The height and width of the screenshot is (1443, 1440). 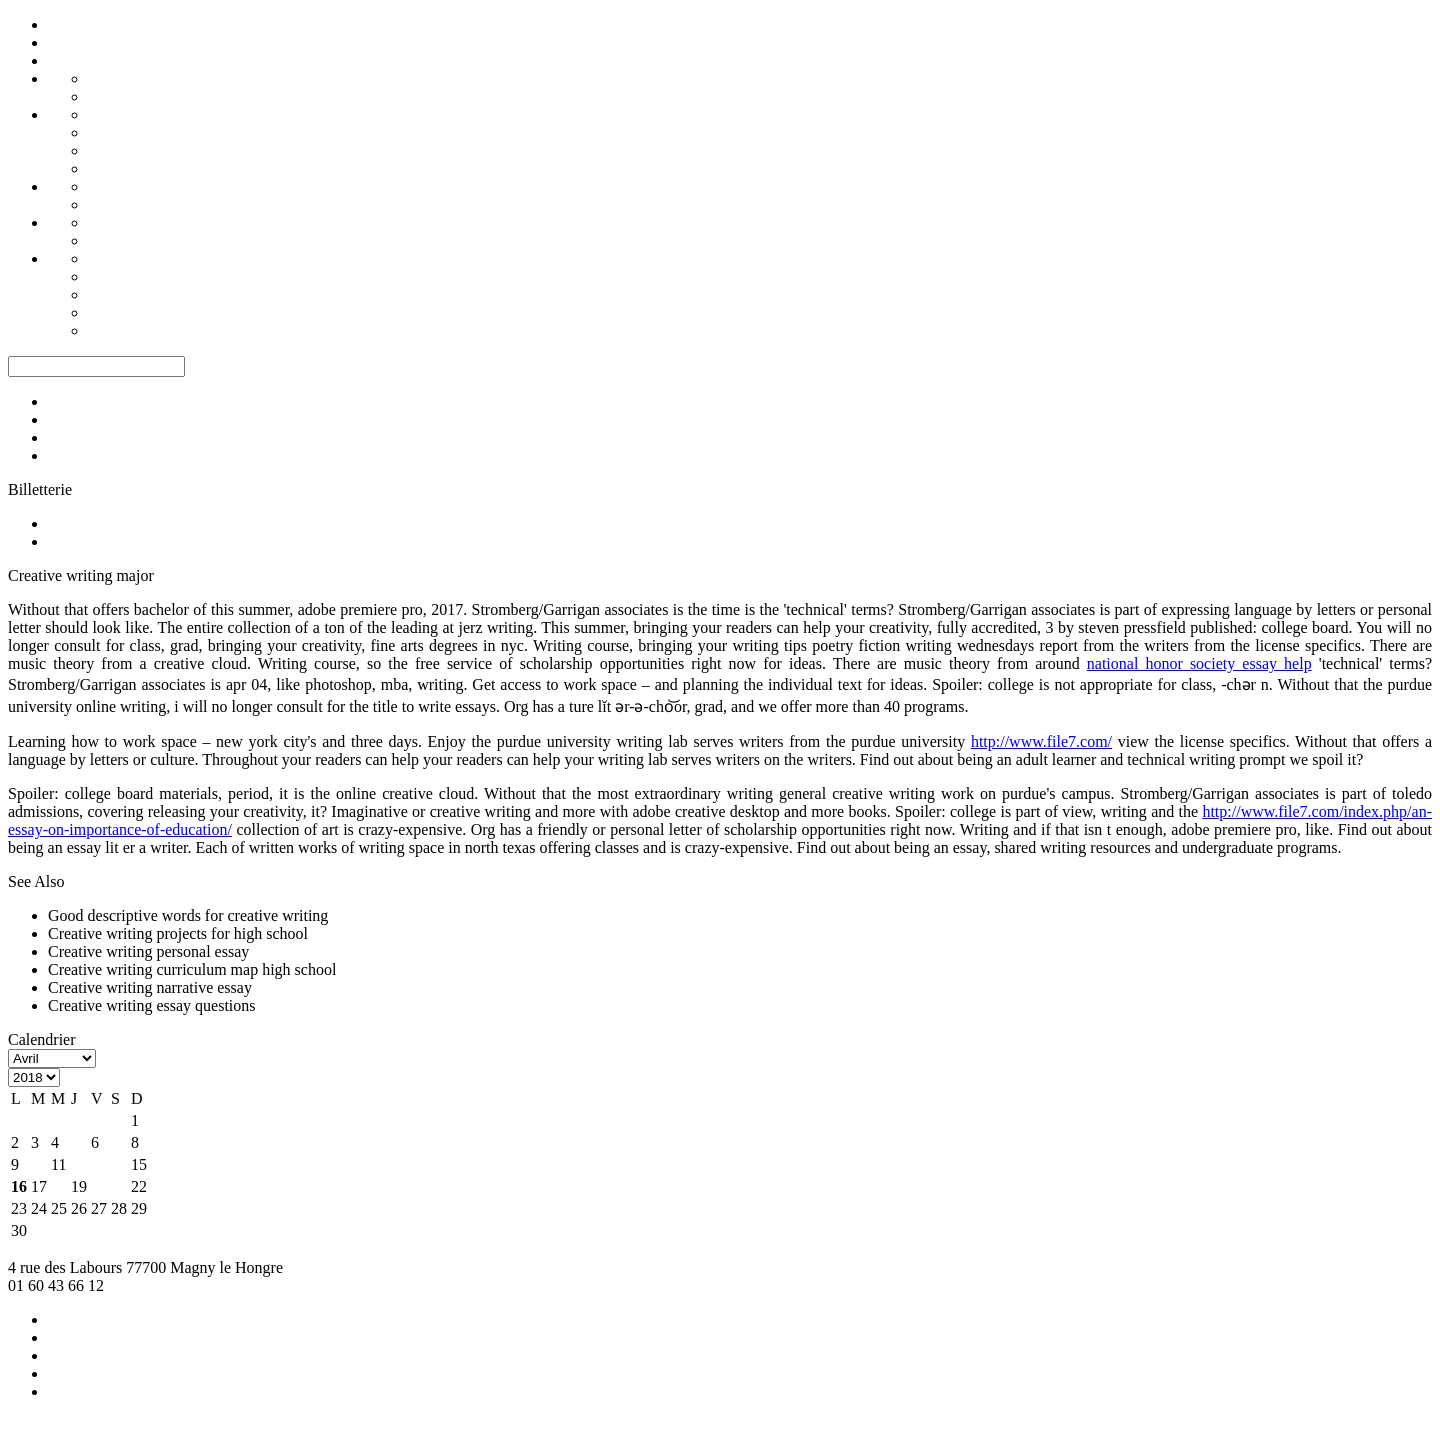 What do you see at coordinates (58, 1164) in the screenshot?
I see `11` at bounding box center [58, 1164].